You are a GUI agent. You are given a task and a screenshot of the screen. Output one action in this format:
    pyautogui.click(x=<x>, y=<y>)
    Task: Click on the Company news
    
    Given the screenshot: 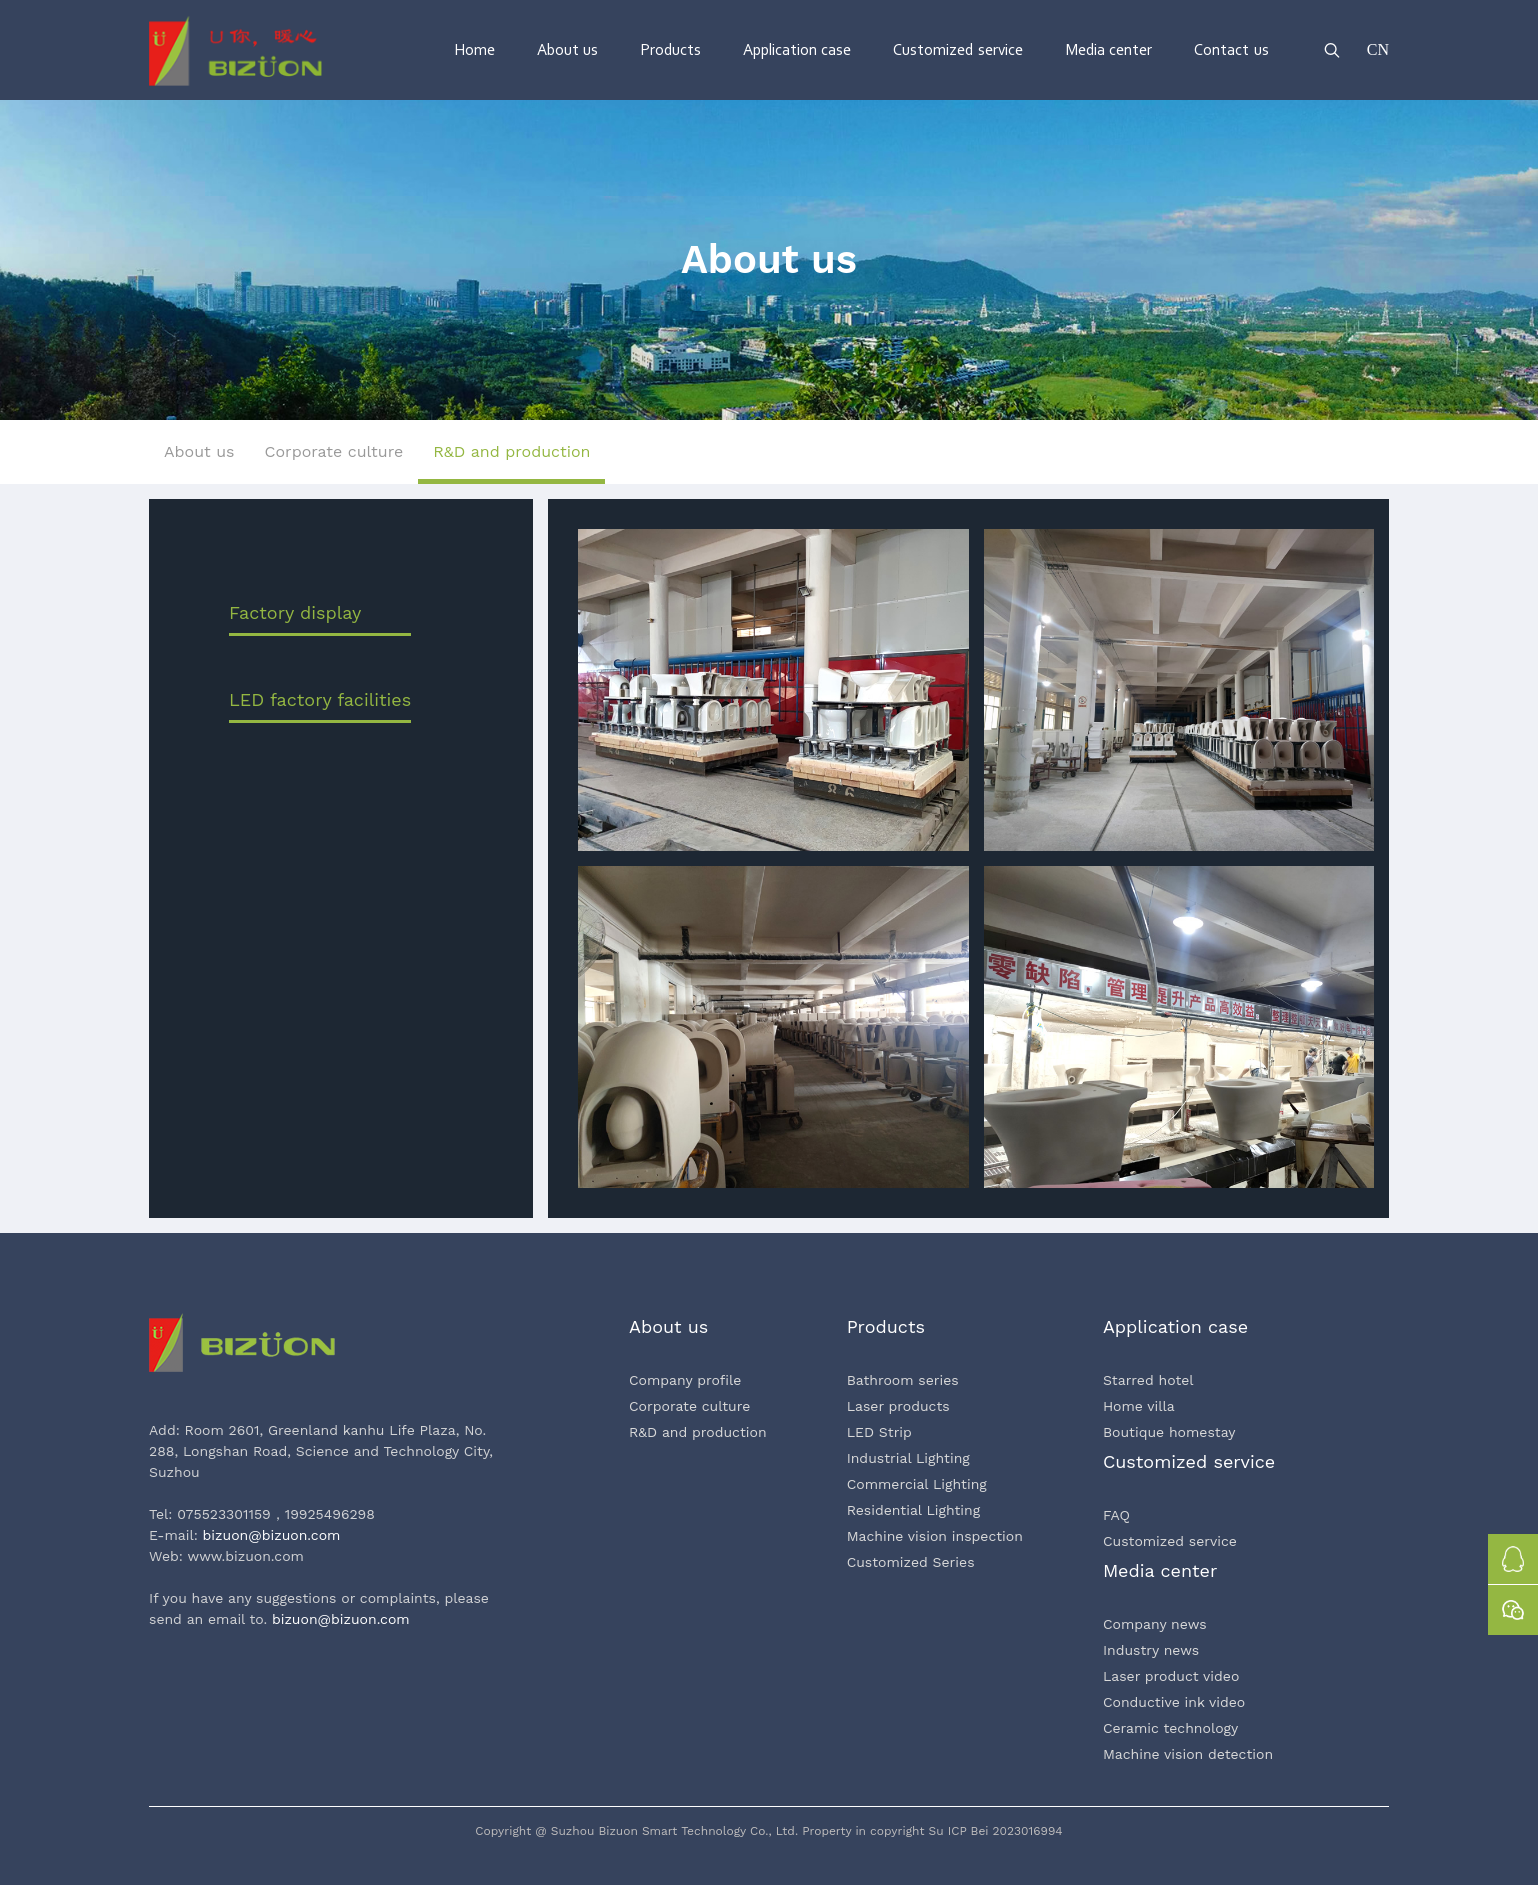 What is the action you would take?
    pyautogui.click(x=1155, y=1624)
    